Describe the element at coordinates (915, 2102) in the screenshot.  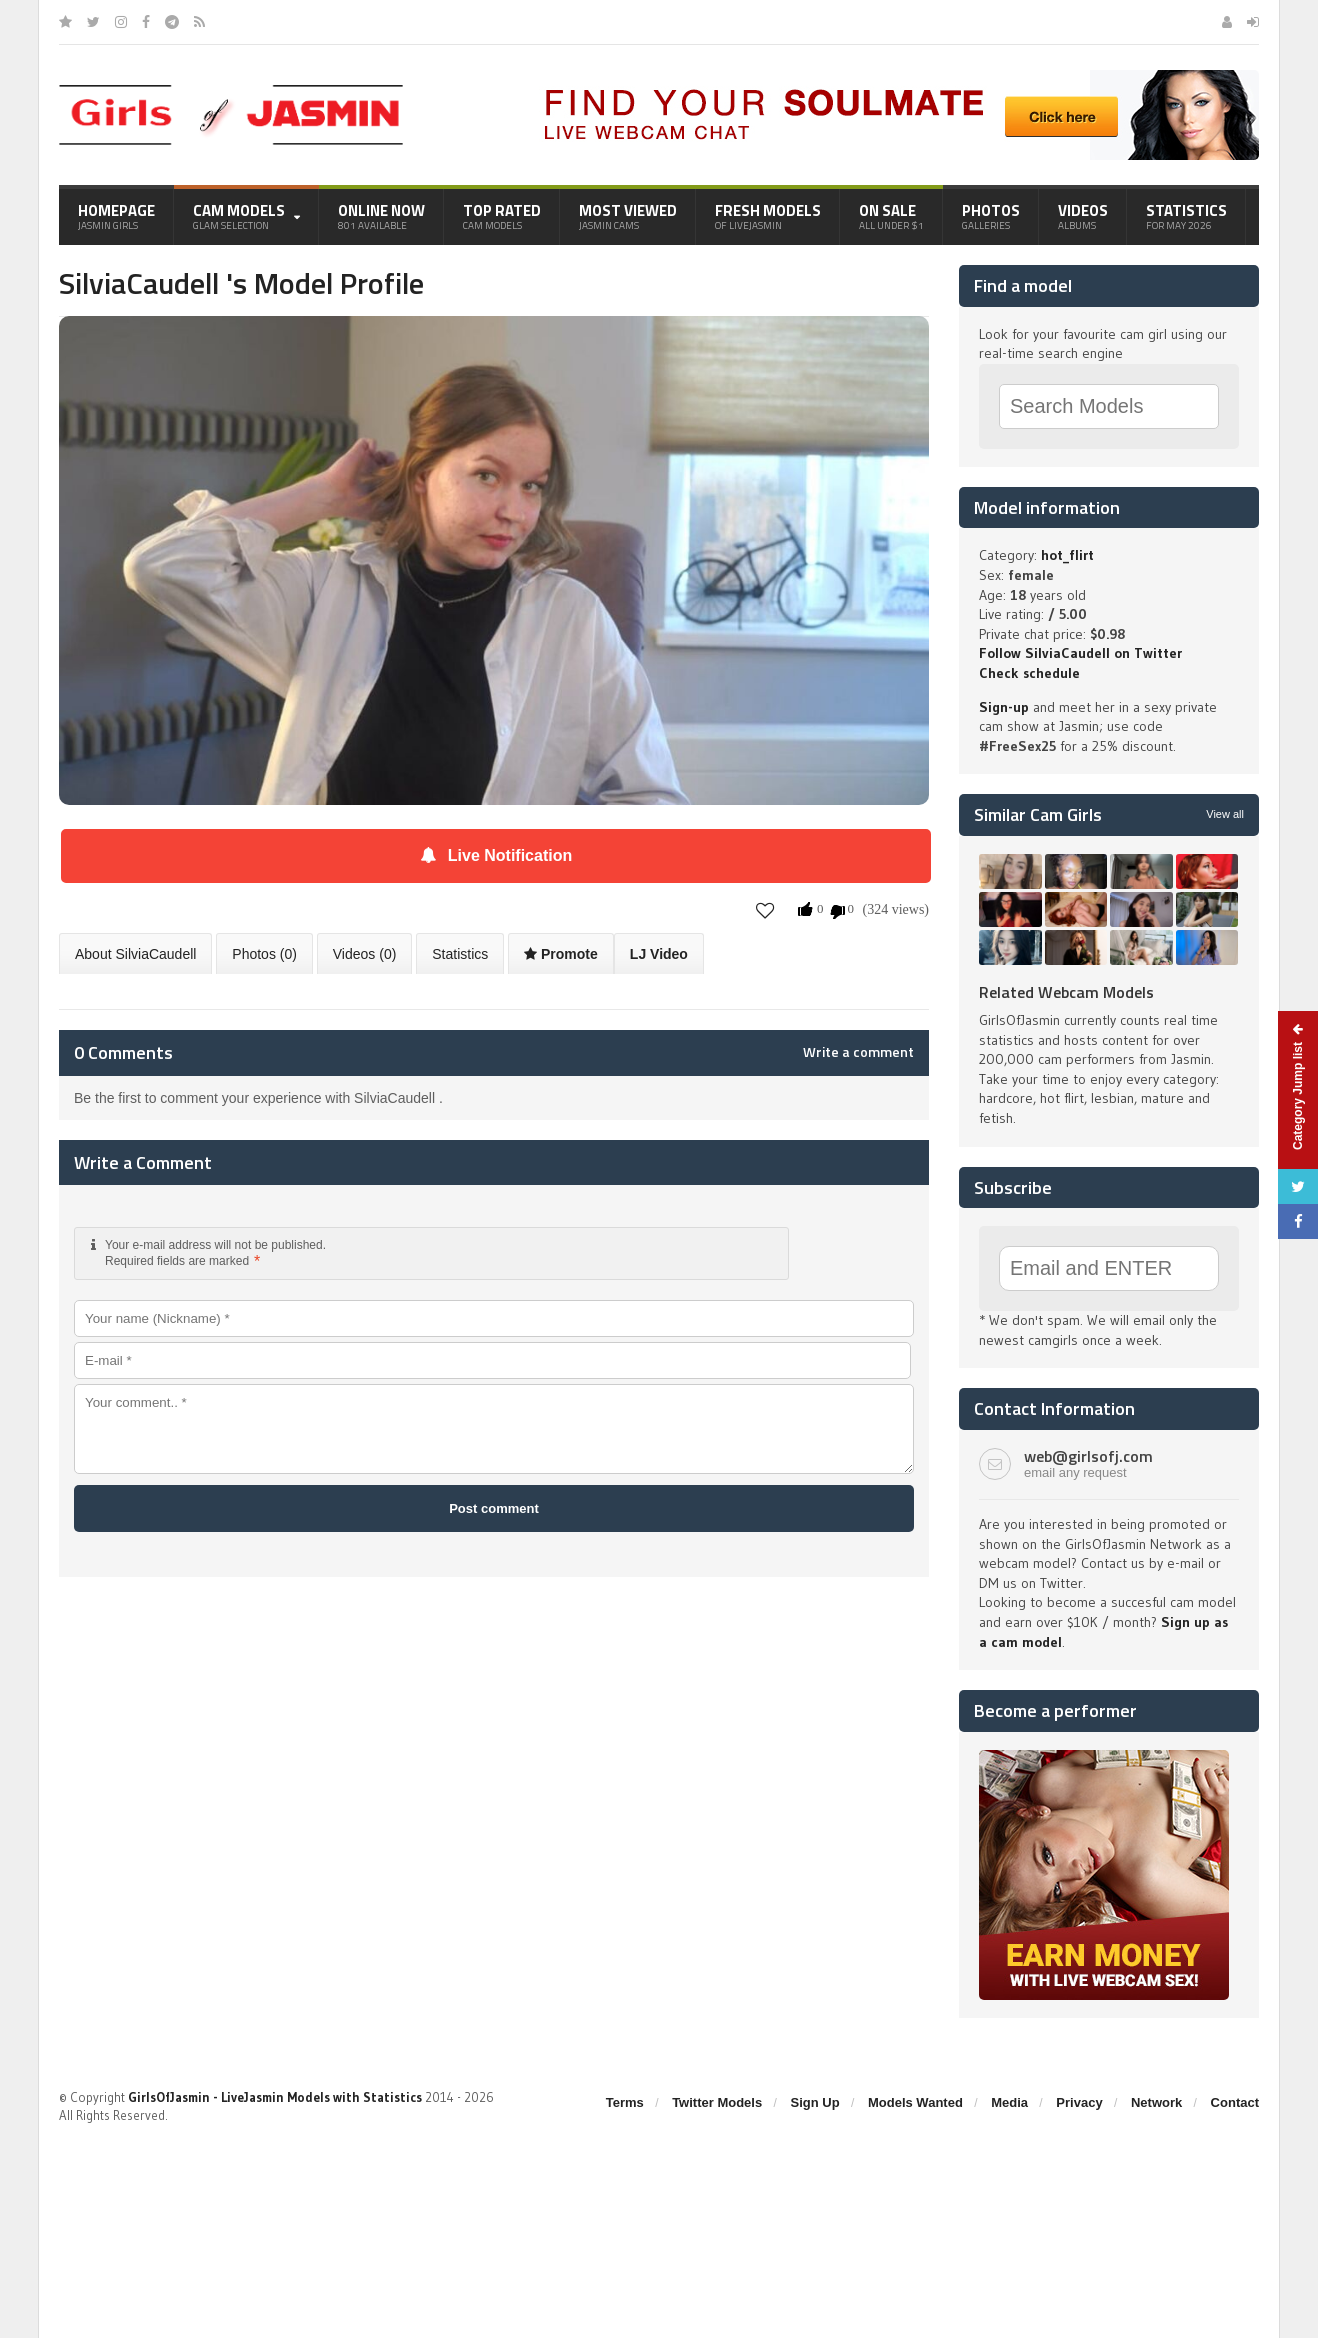
I see `Models Wanted` at that location.